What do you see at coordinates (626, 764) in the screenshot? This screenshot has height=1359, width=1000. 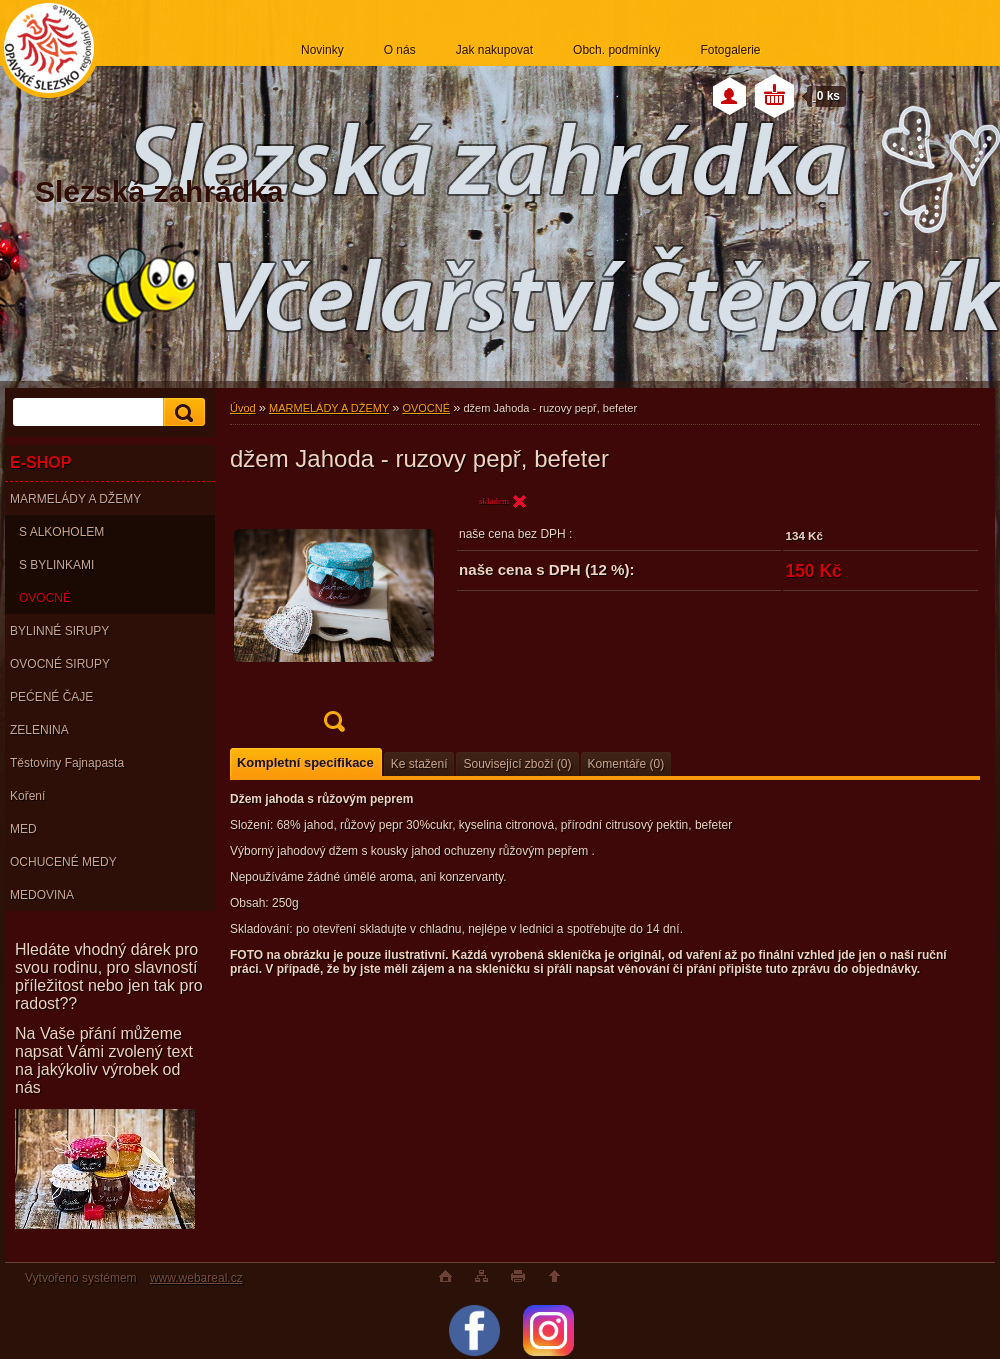 I see `Komentáře (0)` at bounding box center [626, 764].